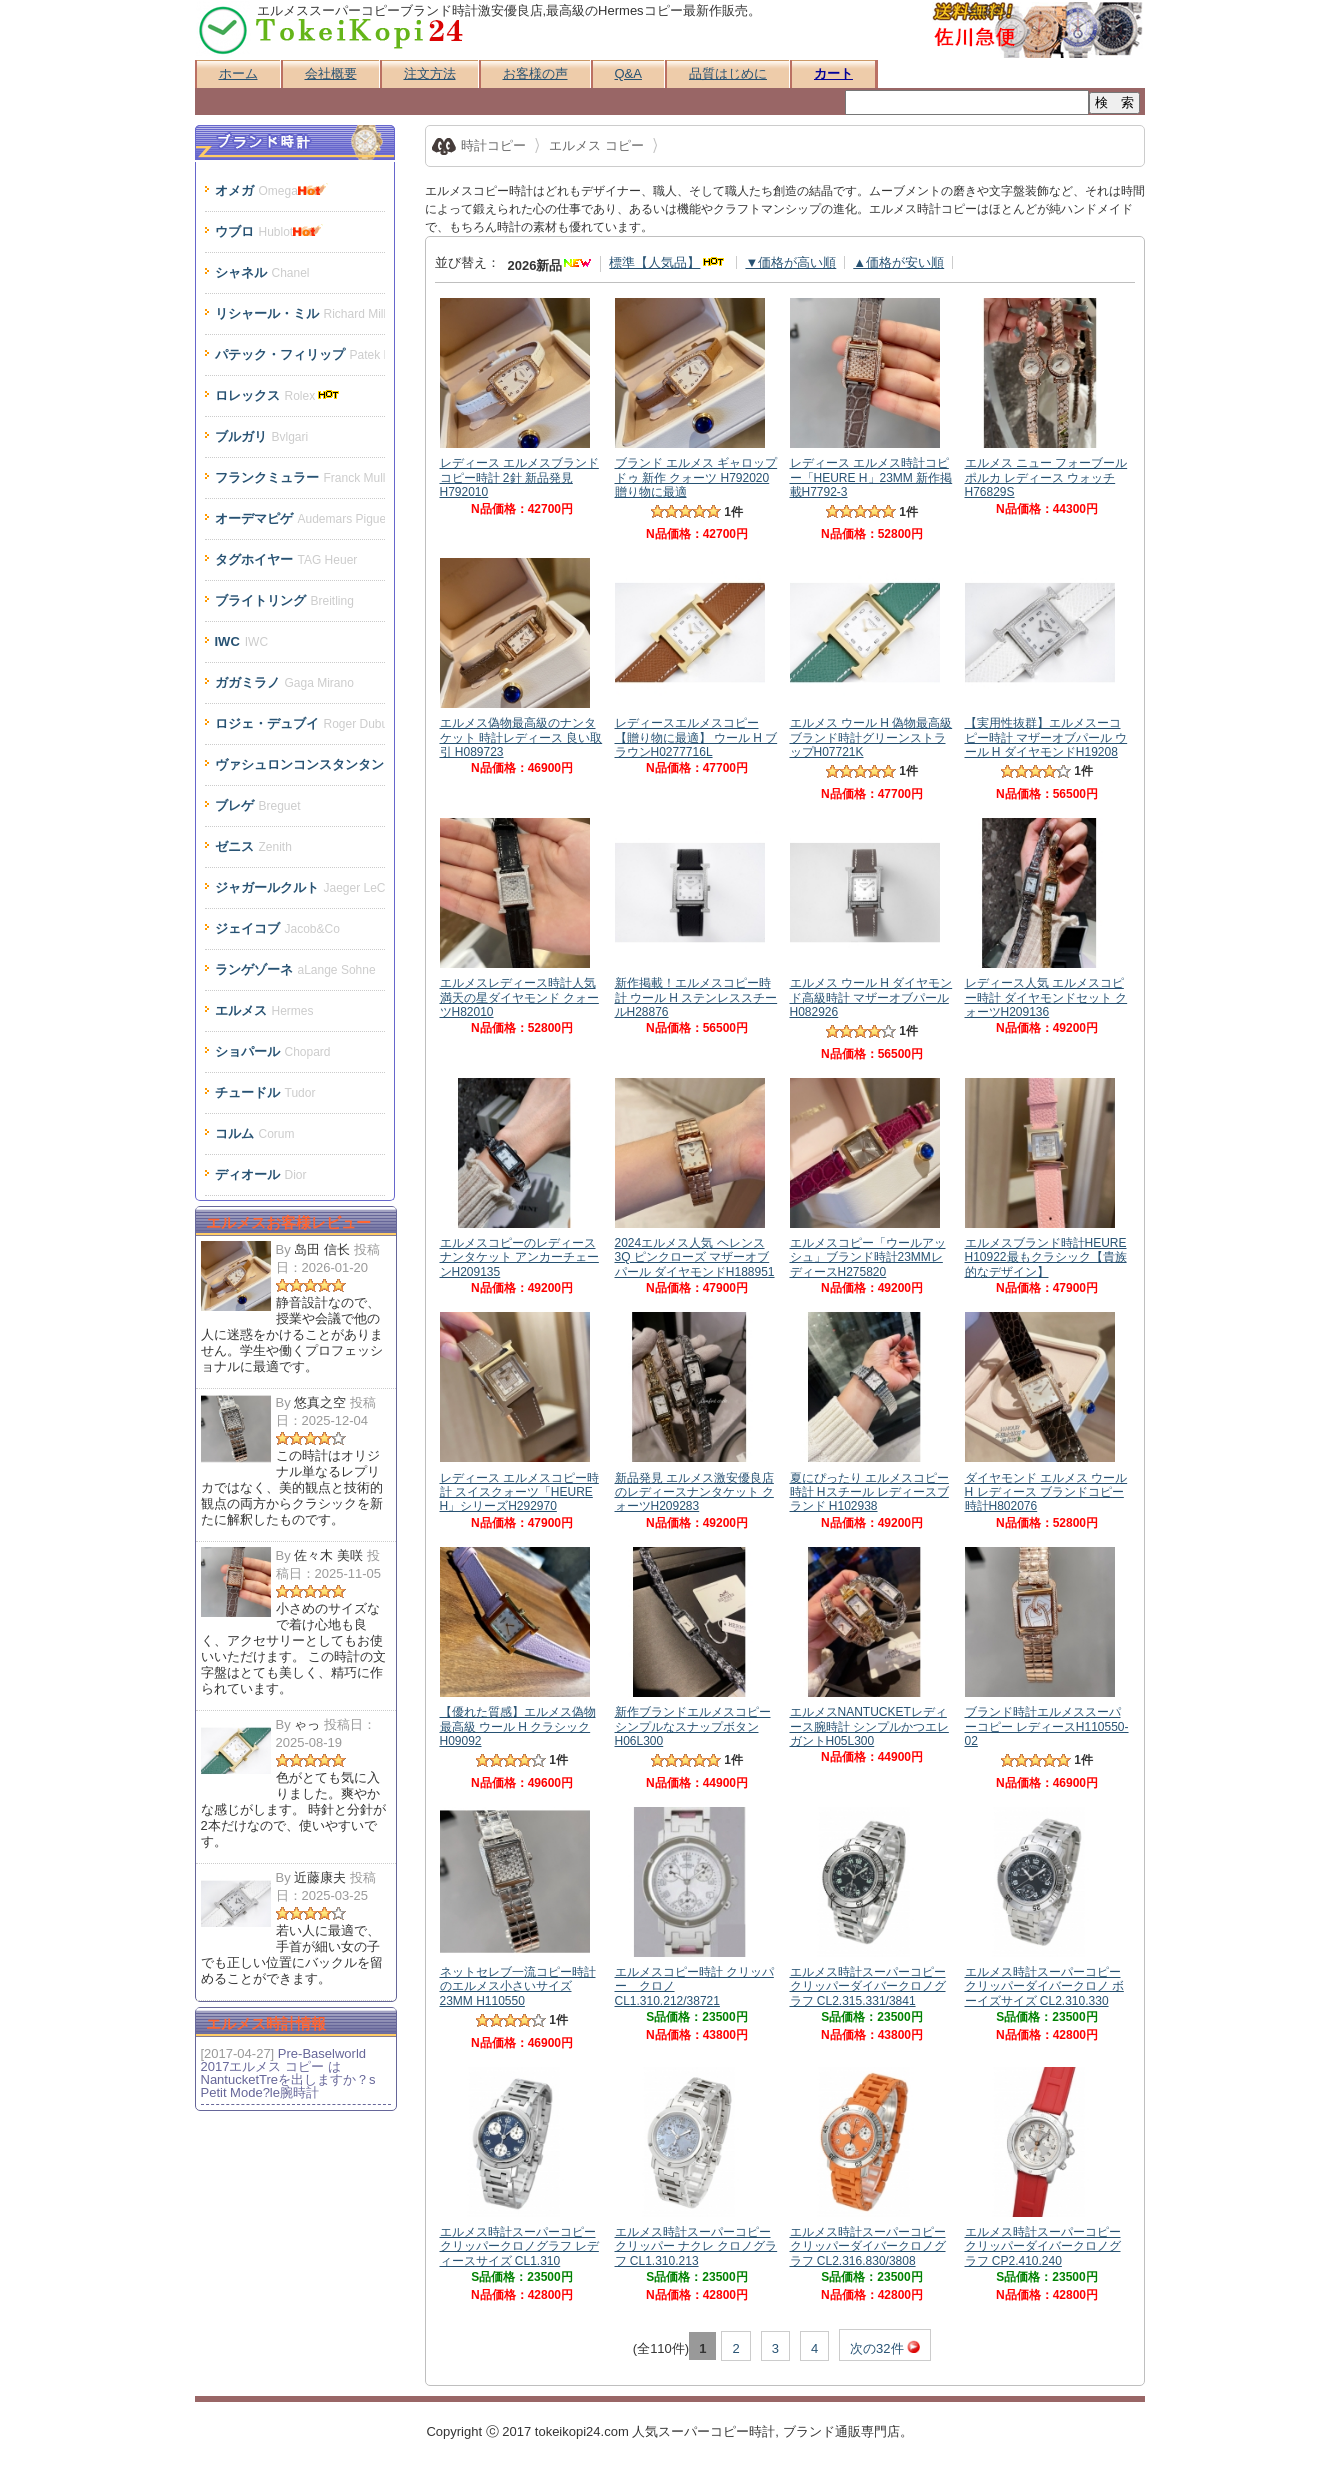 This screenshot has width=1339, height=2472. What do you see at coordinates (273, 1051) in the screenshot?
I see `ショパール` at bounding box center [273, 1051].